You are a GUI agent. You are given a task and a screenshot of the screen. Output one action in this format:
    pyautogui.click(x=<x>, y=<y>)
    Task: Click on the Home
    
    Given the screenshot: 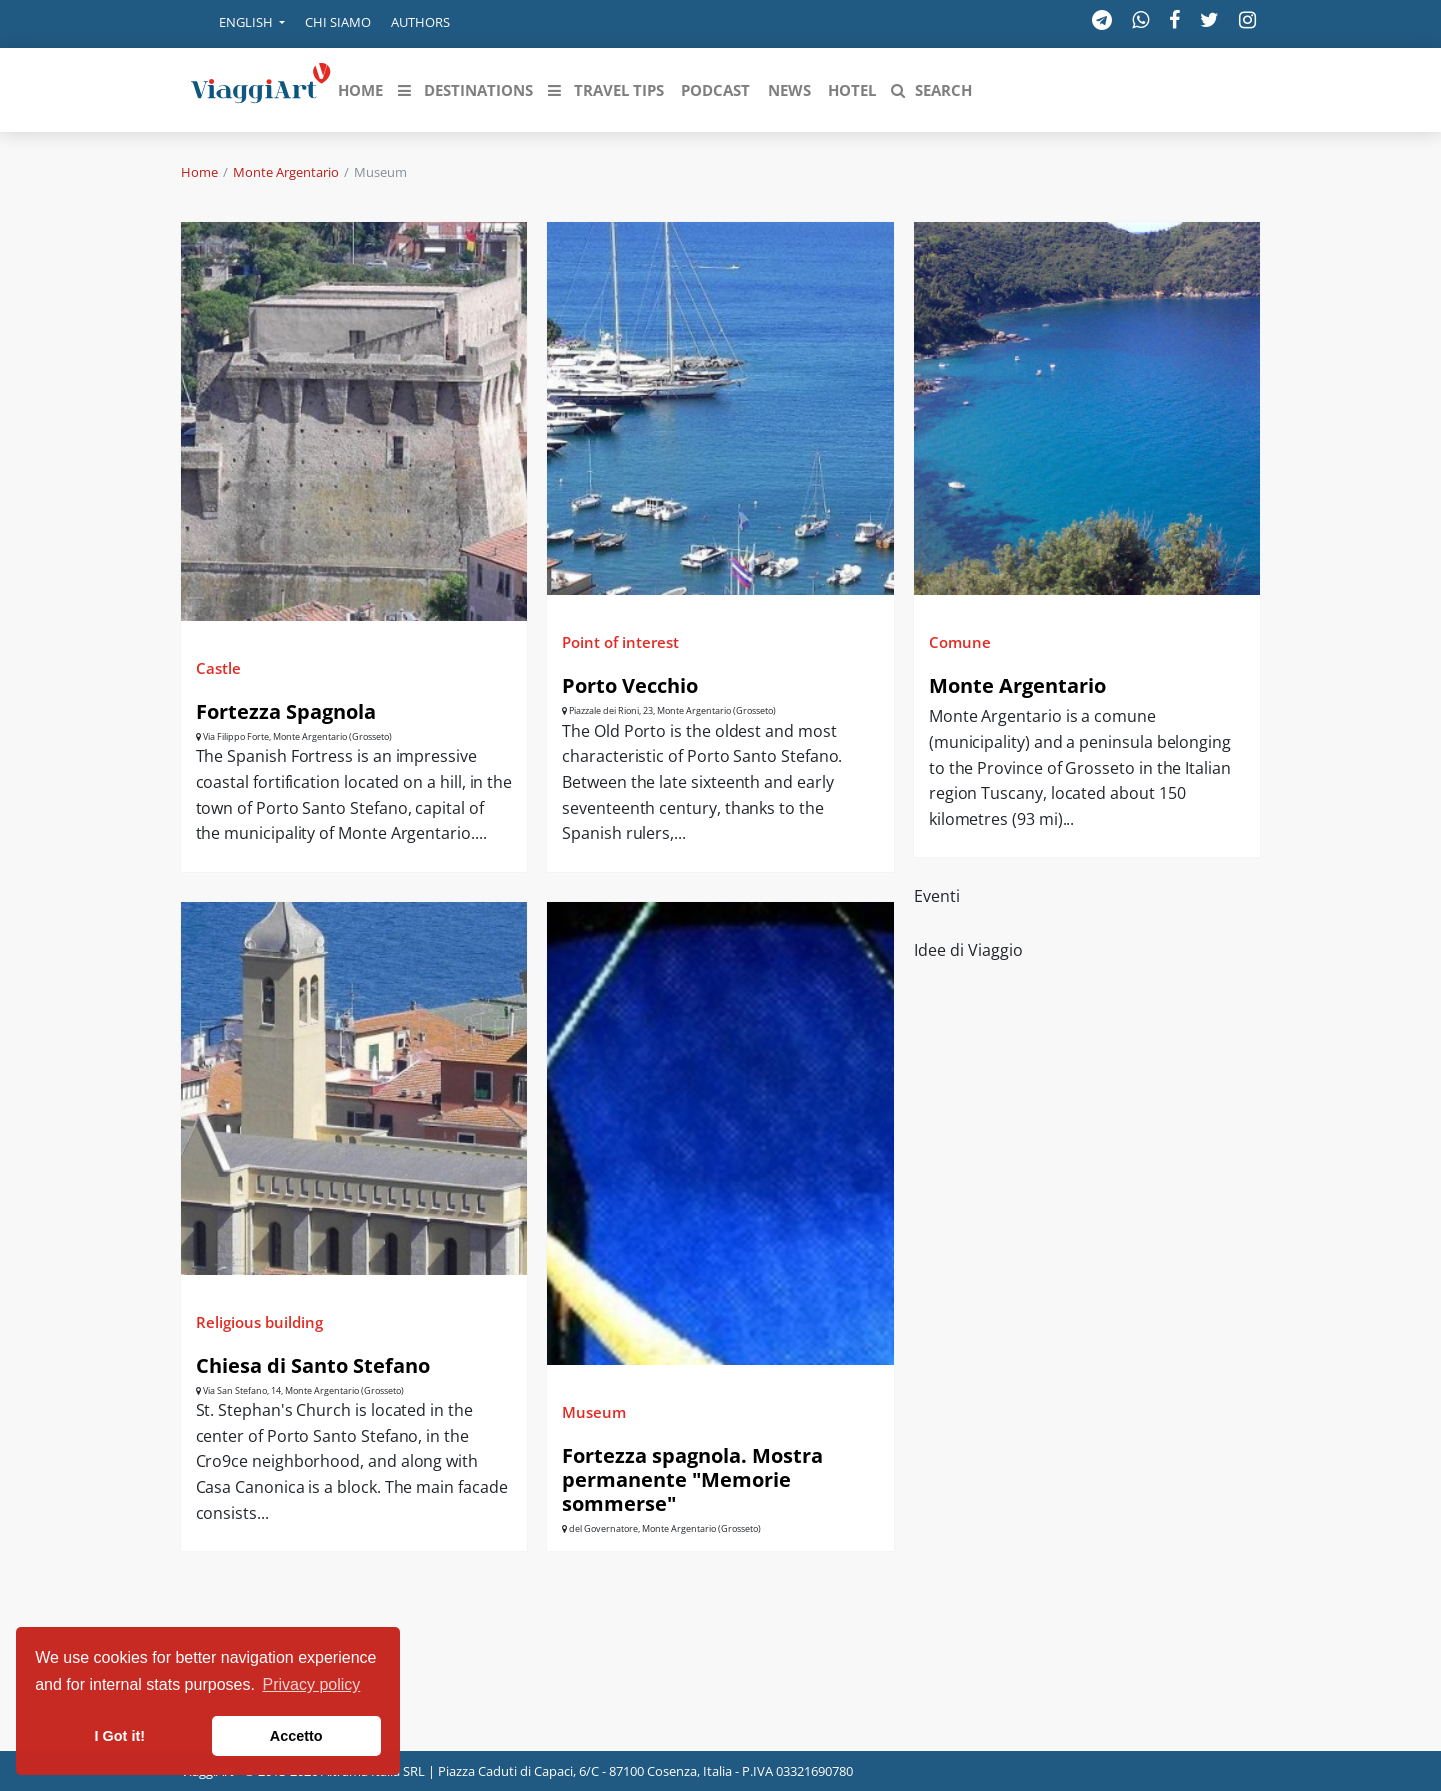 What is the action you would take?
    pyautogui.click(x=199, y=172)
    